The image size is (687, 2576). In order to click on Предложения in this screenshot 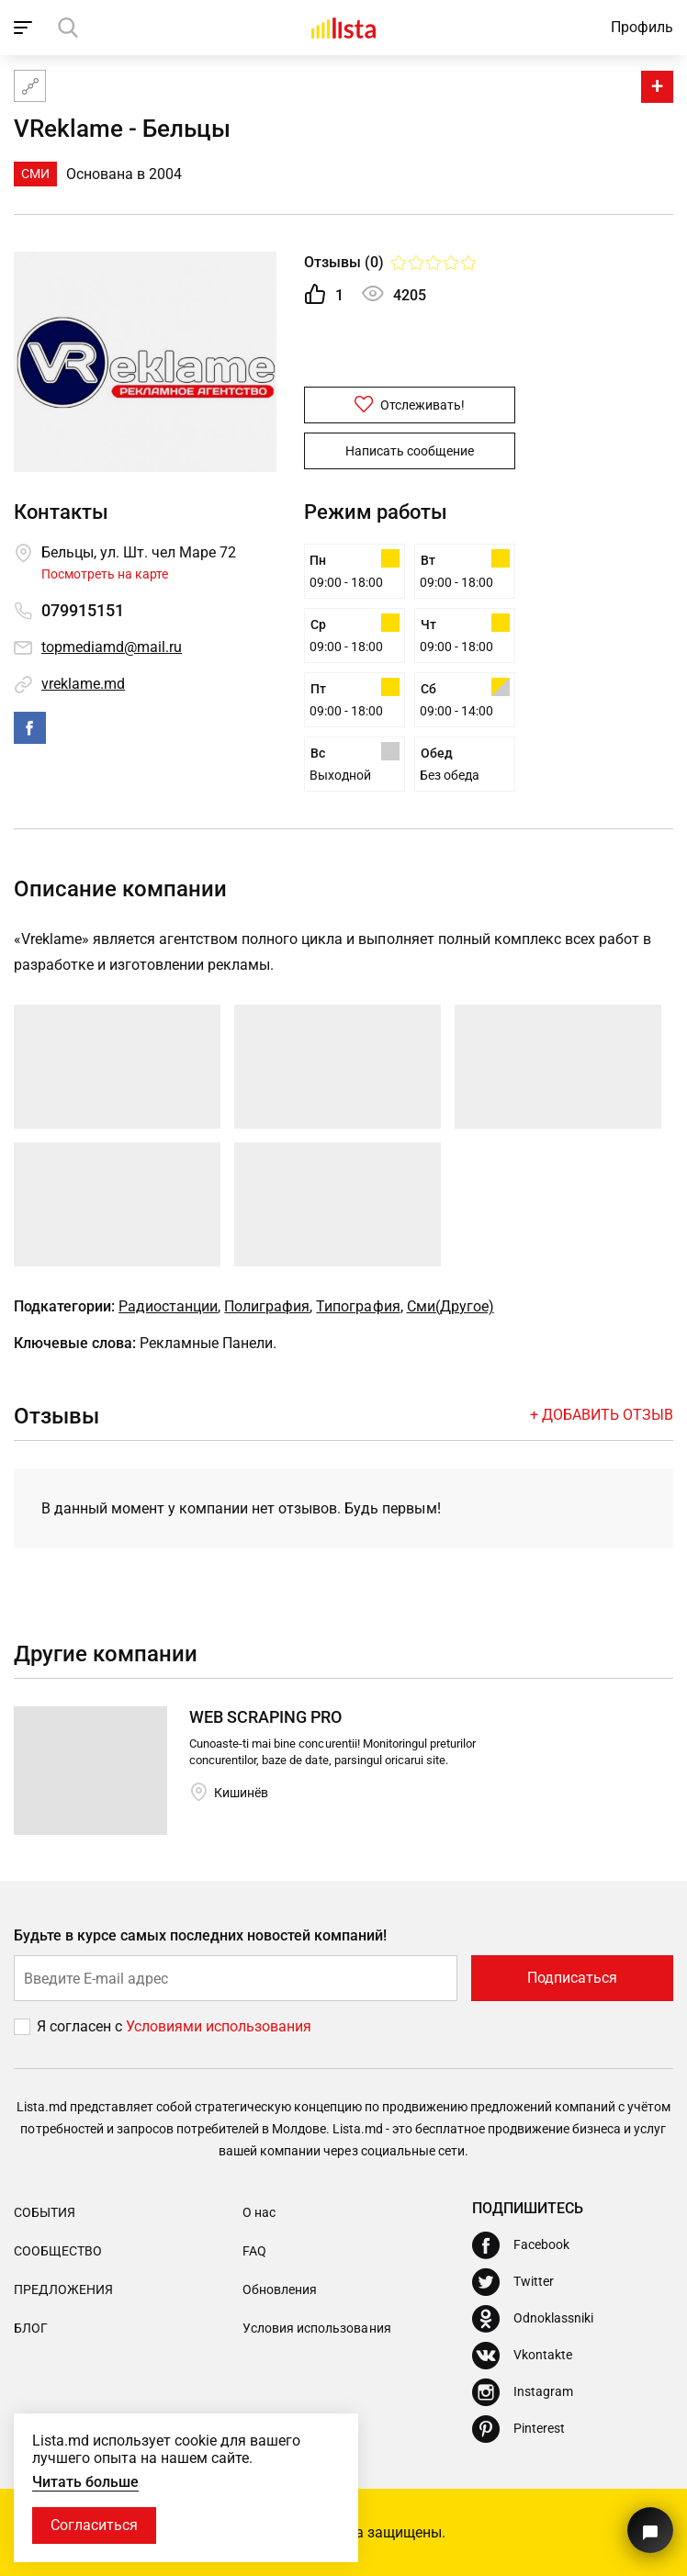, I will do `click(63, 2289)`.